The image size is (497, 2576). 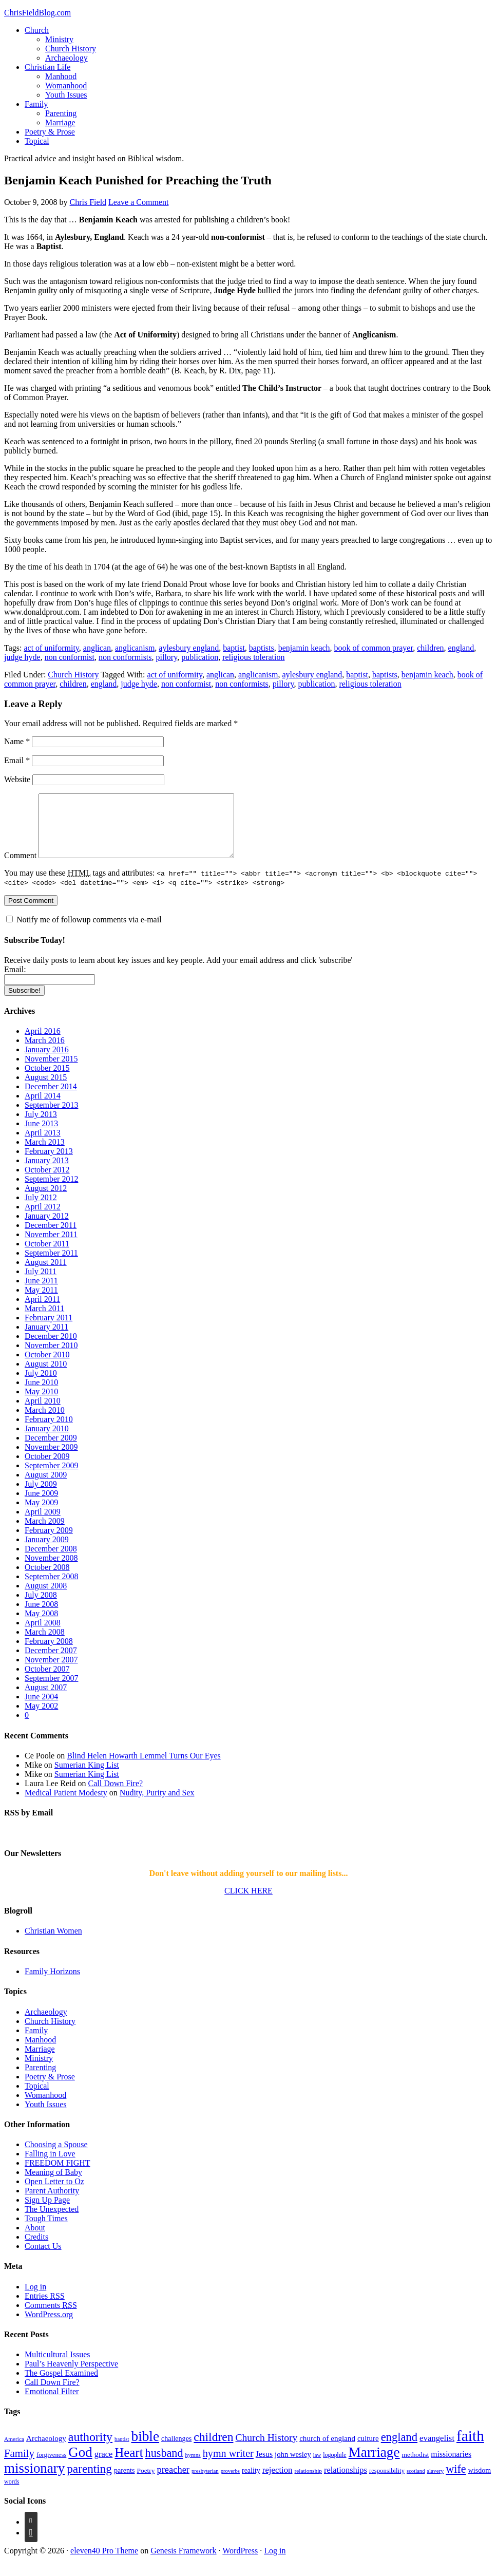 What do you see at coordinates (51, 1265) in the screenshot?
I see `September 2011` at bounding box center [51, 1265].